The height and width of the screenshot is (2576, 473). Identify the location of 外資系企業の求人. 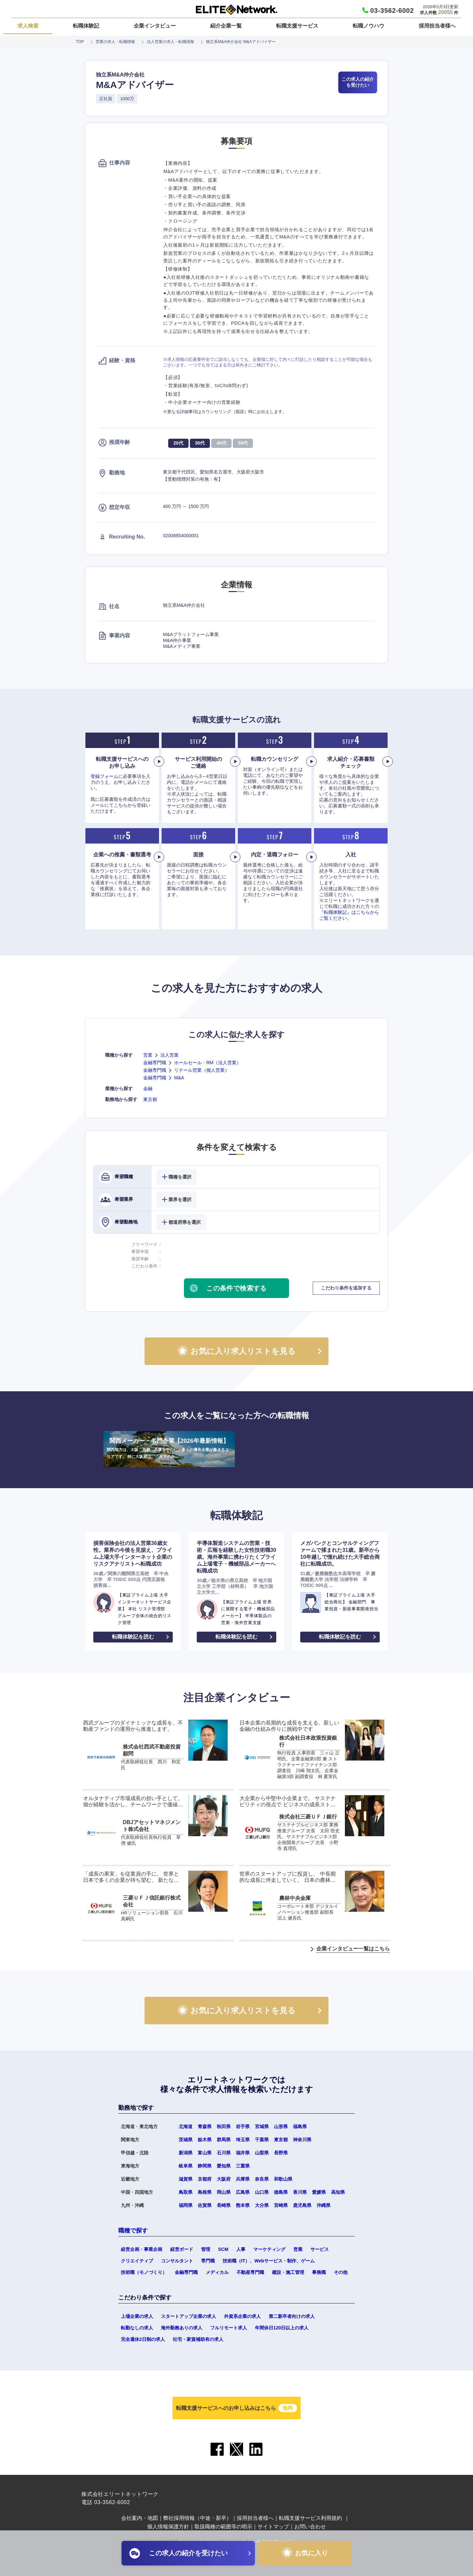
(242, 2316).